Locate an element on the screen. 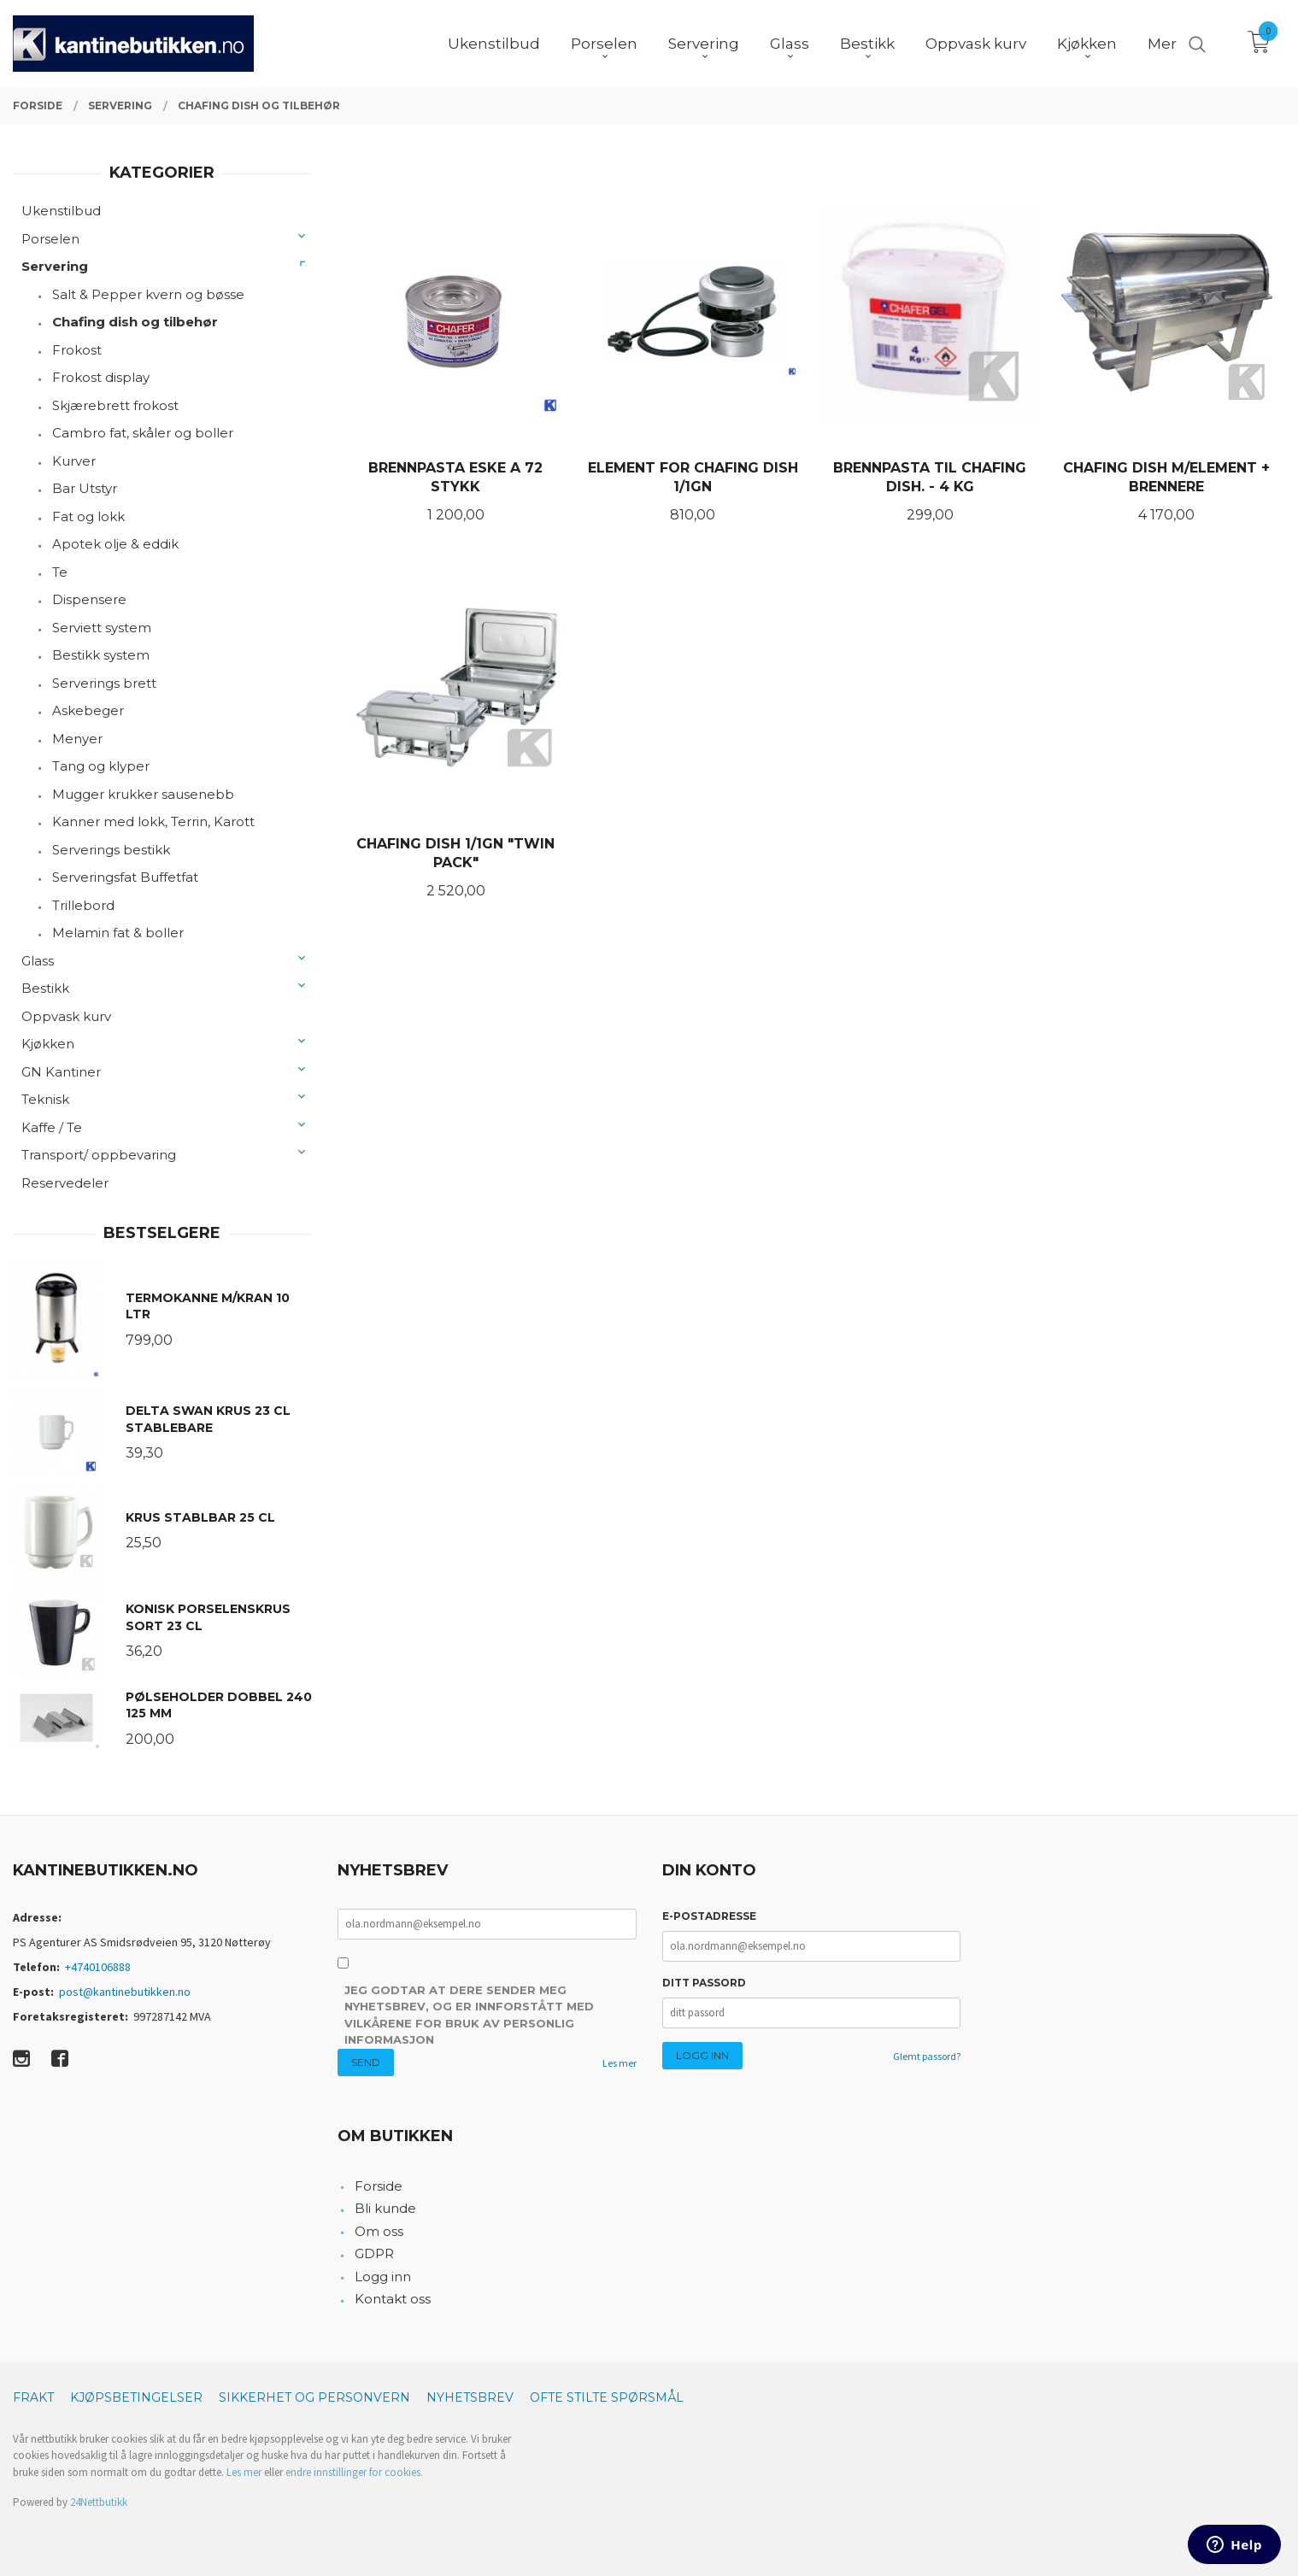 This screenshot has width=1298, height=2576. Glass is located at coordinates (37, 961).